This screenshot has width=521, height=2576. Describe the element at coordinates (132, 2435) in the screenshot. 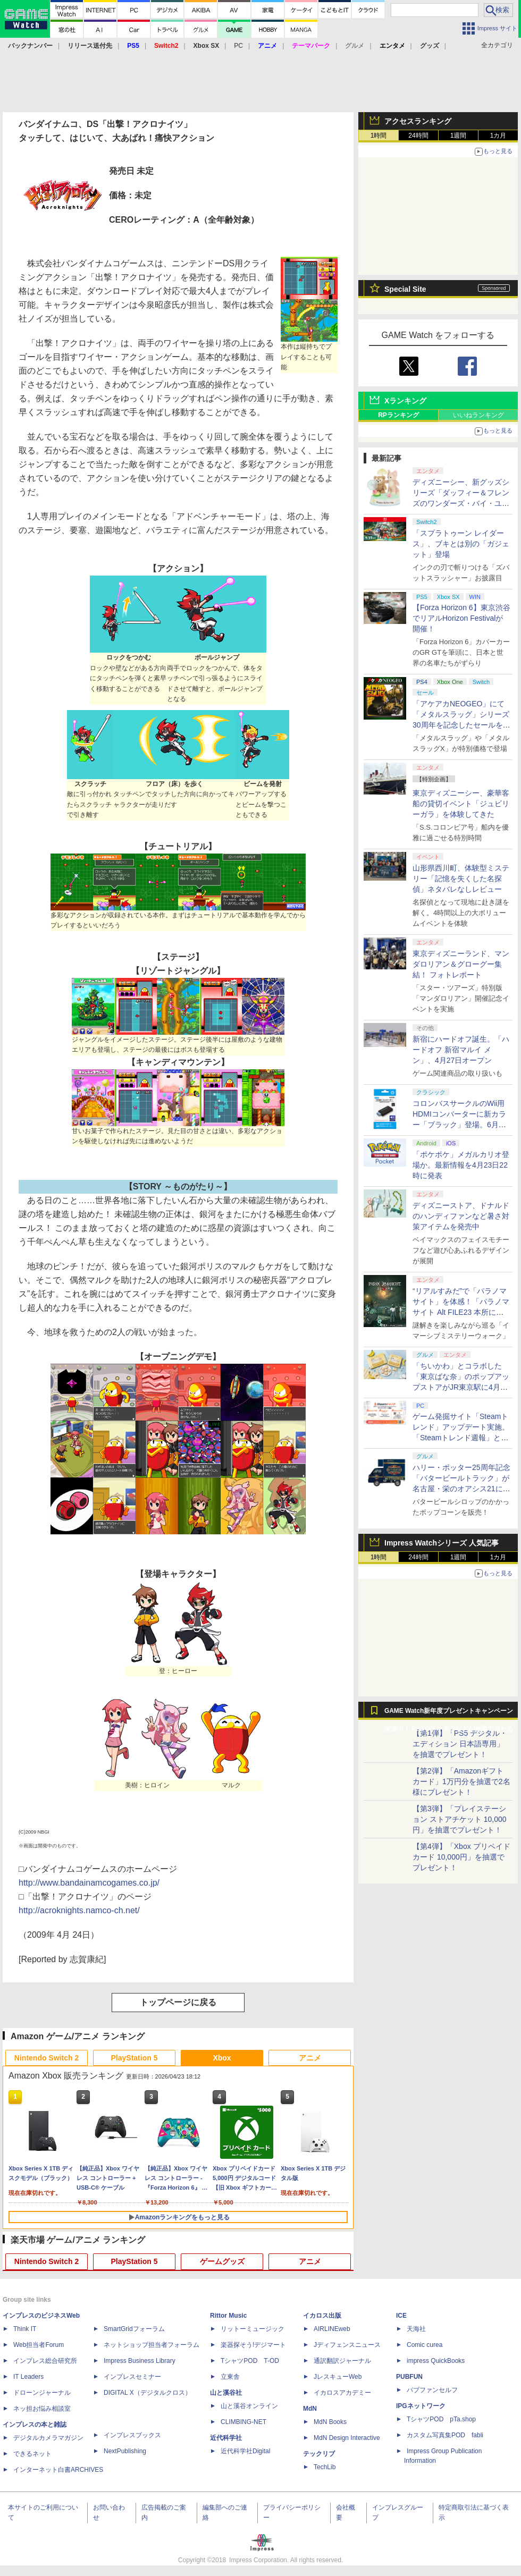

I see `インプレスブックス` at that location.